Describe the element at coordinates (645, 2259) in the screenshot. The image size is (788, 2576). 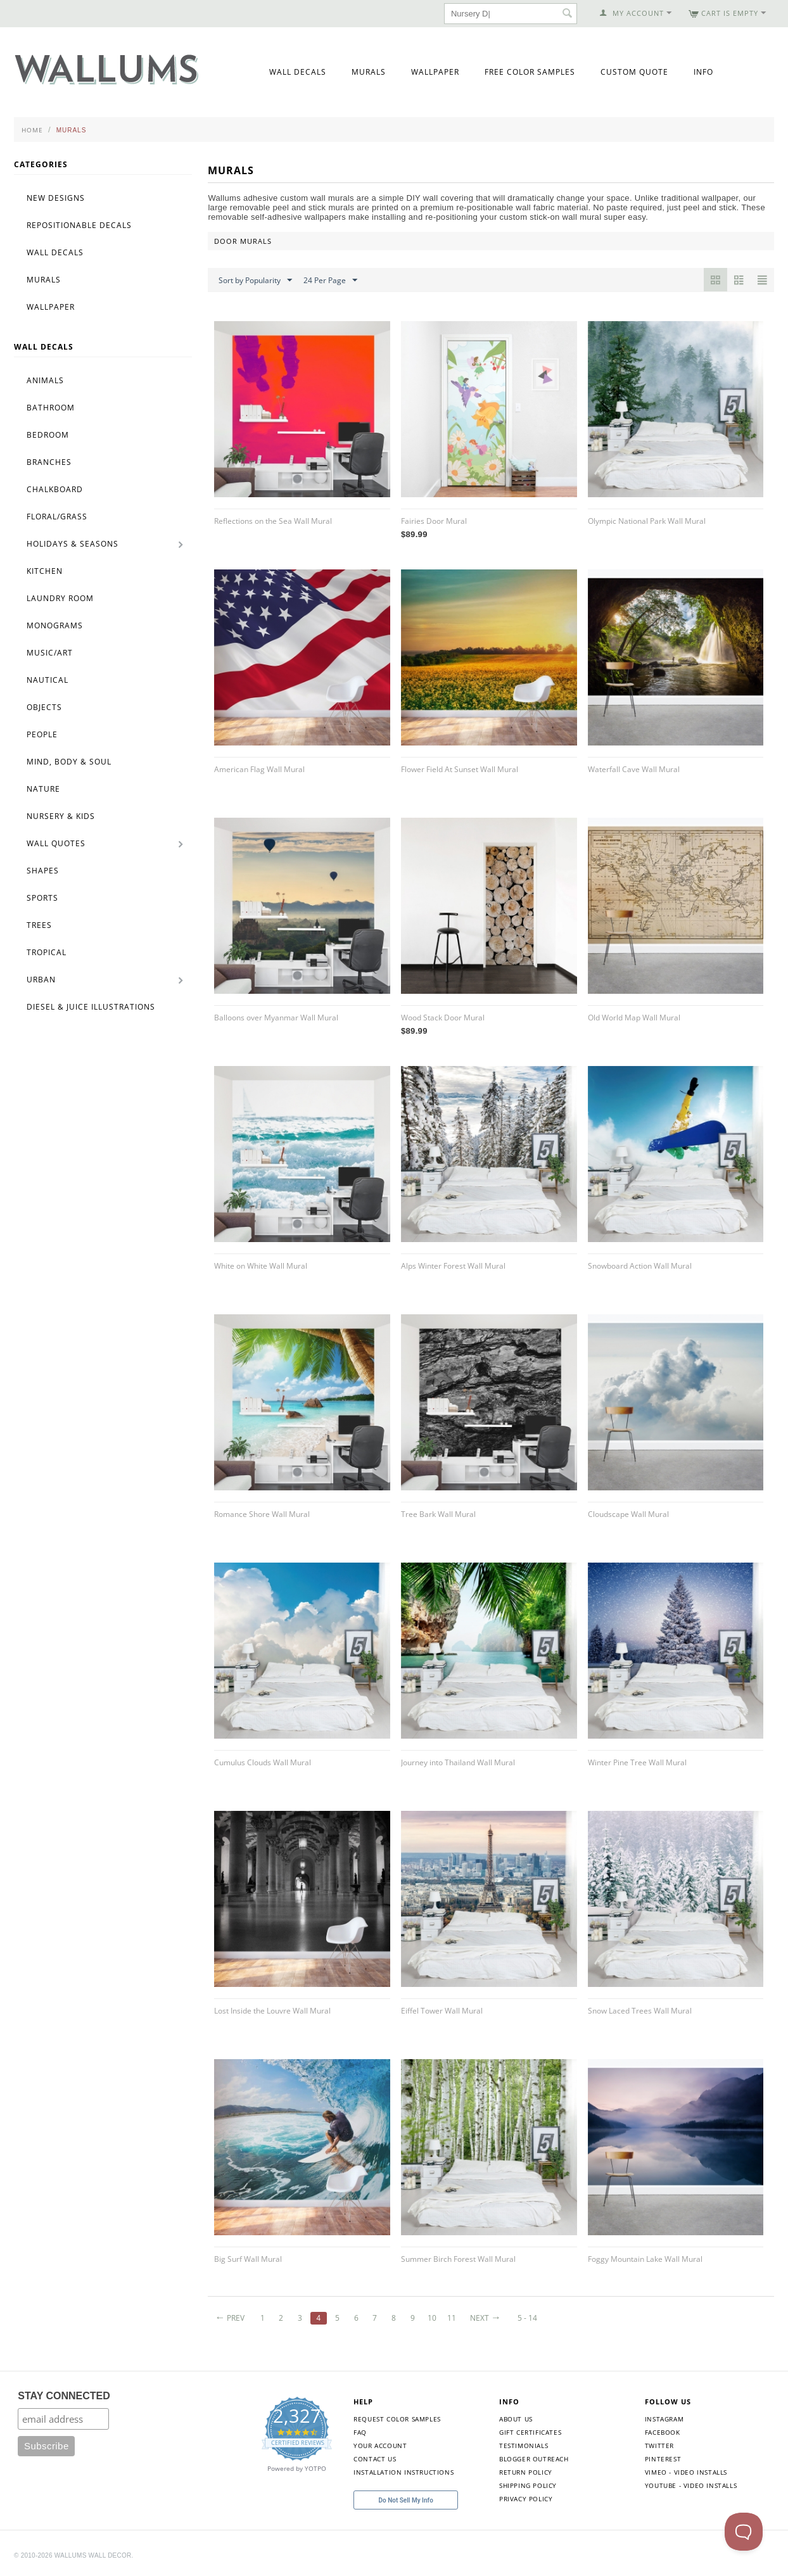
I see `Foggy Mountain Lake Wall Mural` at that location.